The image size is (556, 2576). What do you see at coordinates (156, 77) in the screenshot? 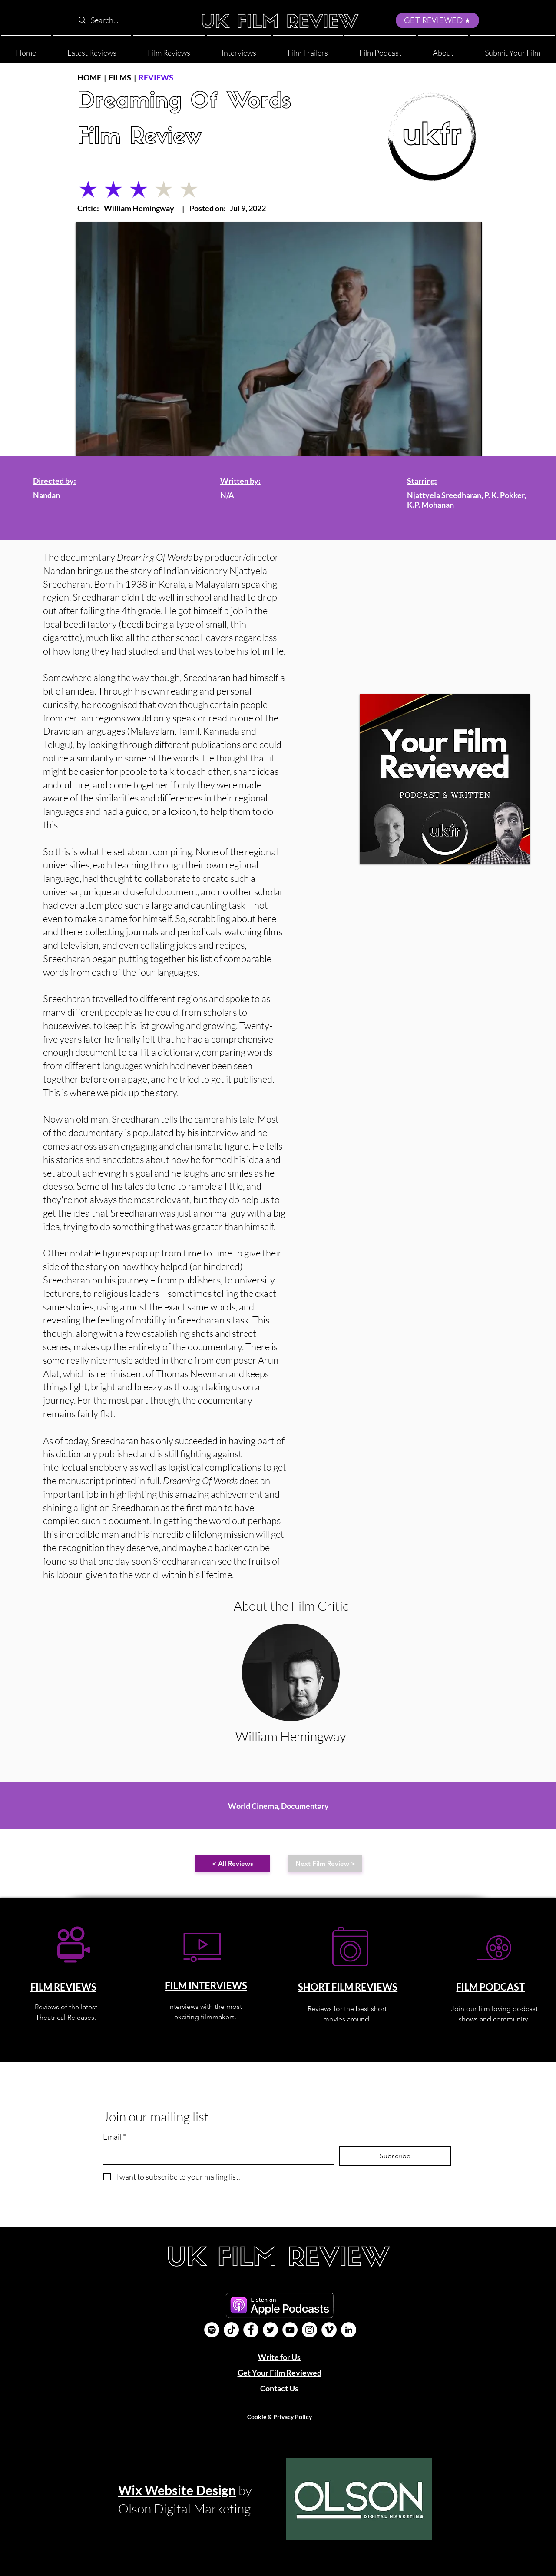
I see `REVIEWS` at bounding box center [156, 77].